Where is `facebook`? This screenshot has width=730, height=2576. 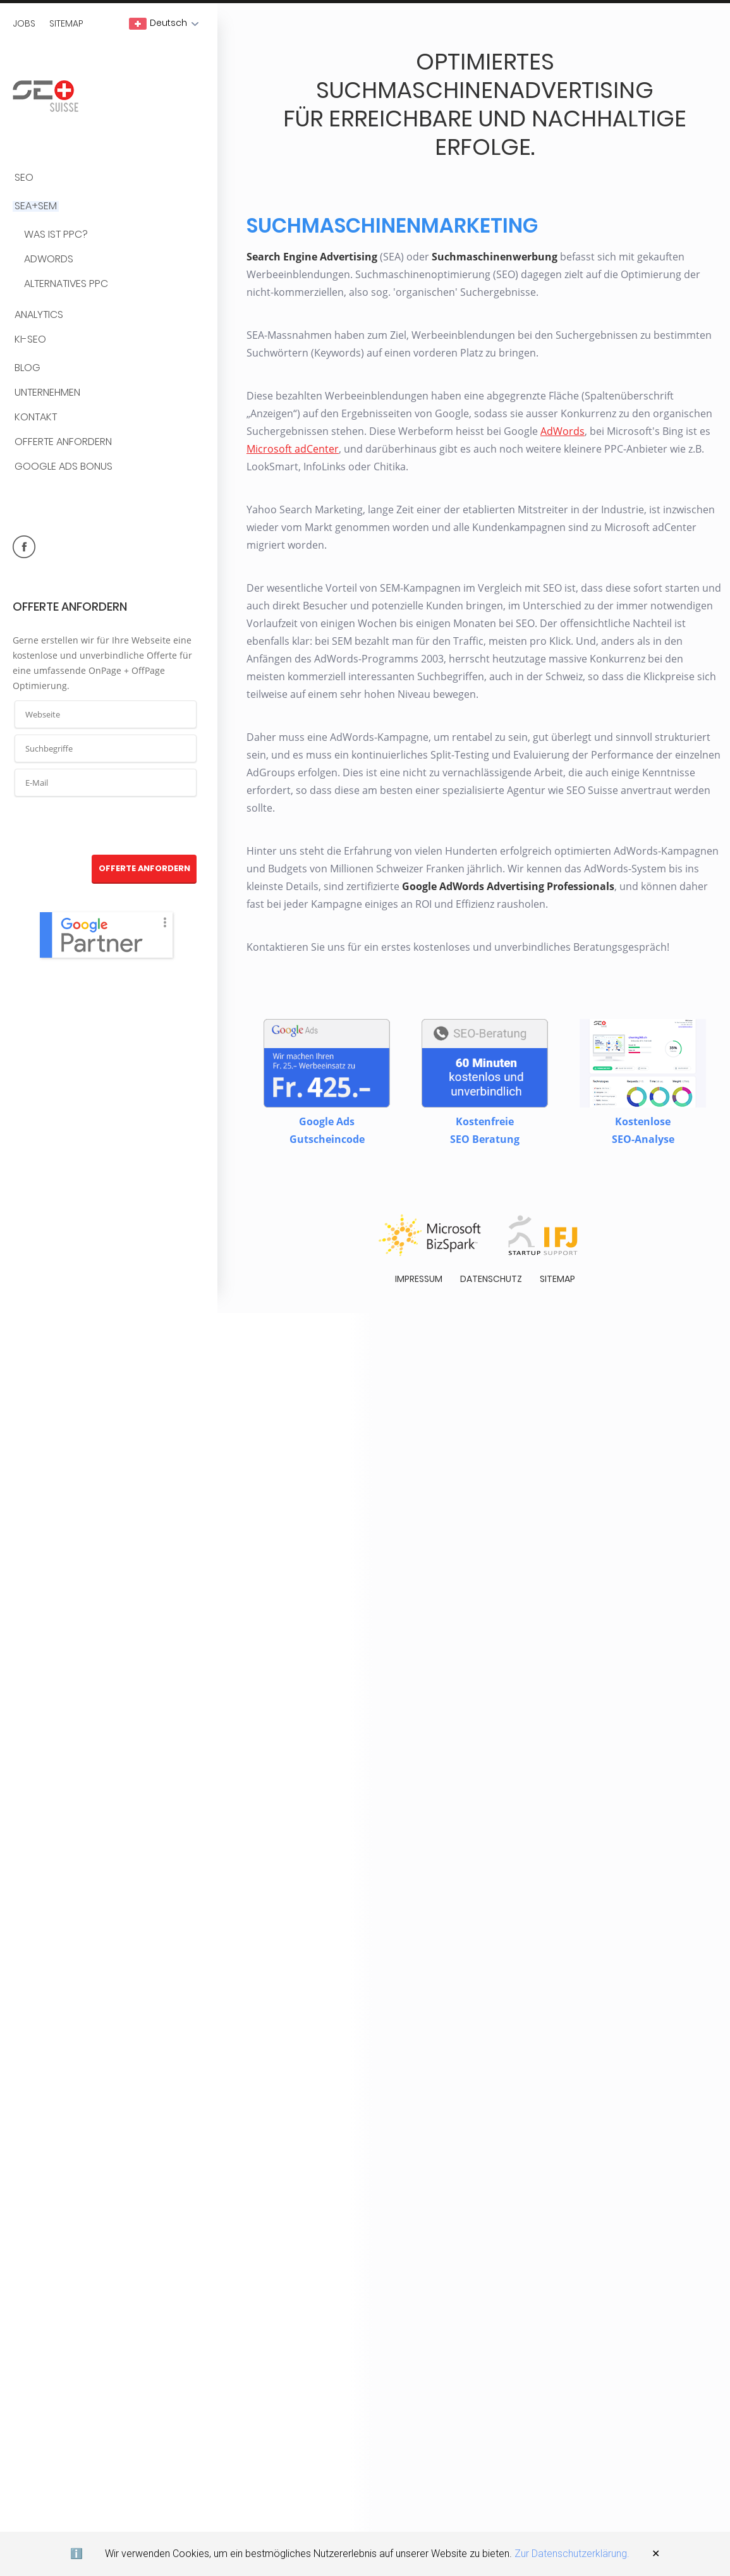
facebook is located at coordinates (24, 546).